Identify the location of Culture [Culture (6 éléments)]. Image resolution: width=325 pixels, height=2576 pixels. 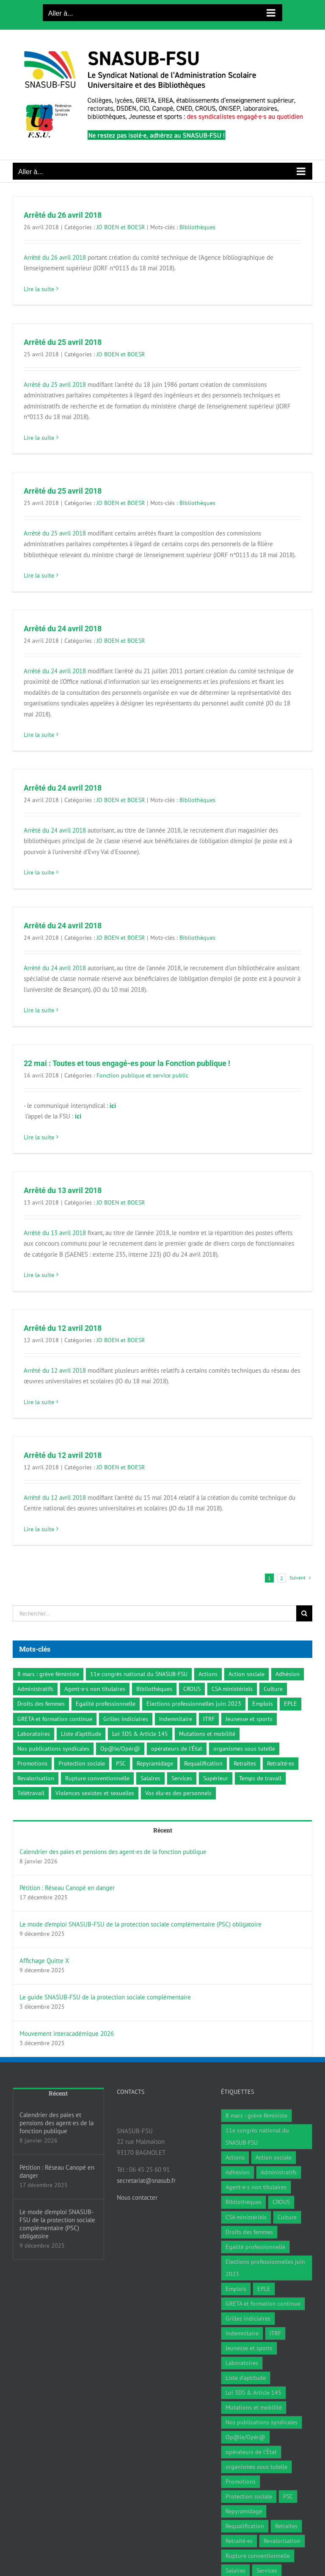
(273, 1689).